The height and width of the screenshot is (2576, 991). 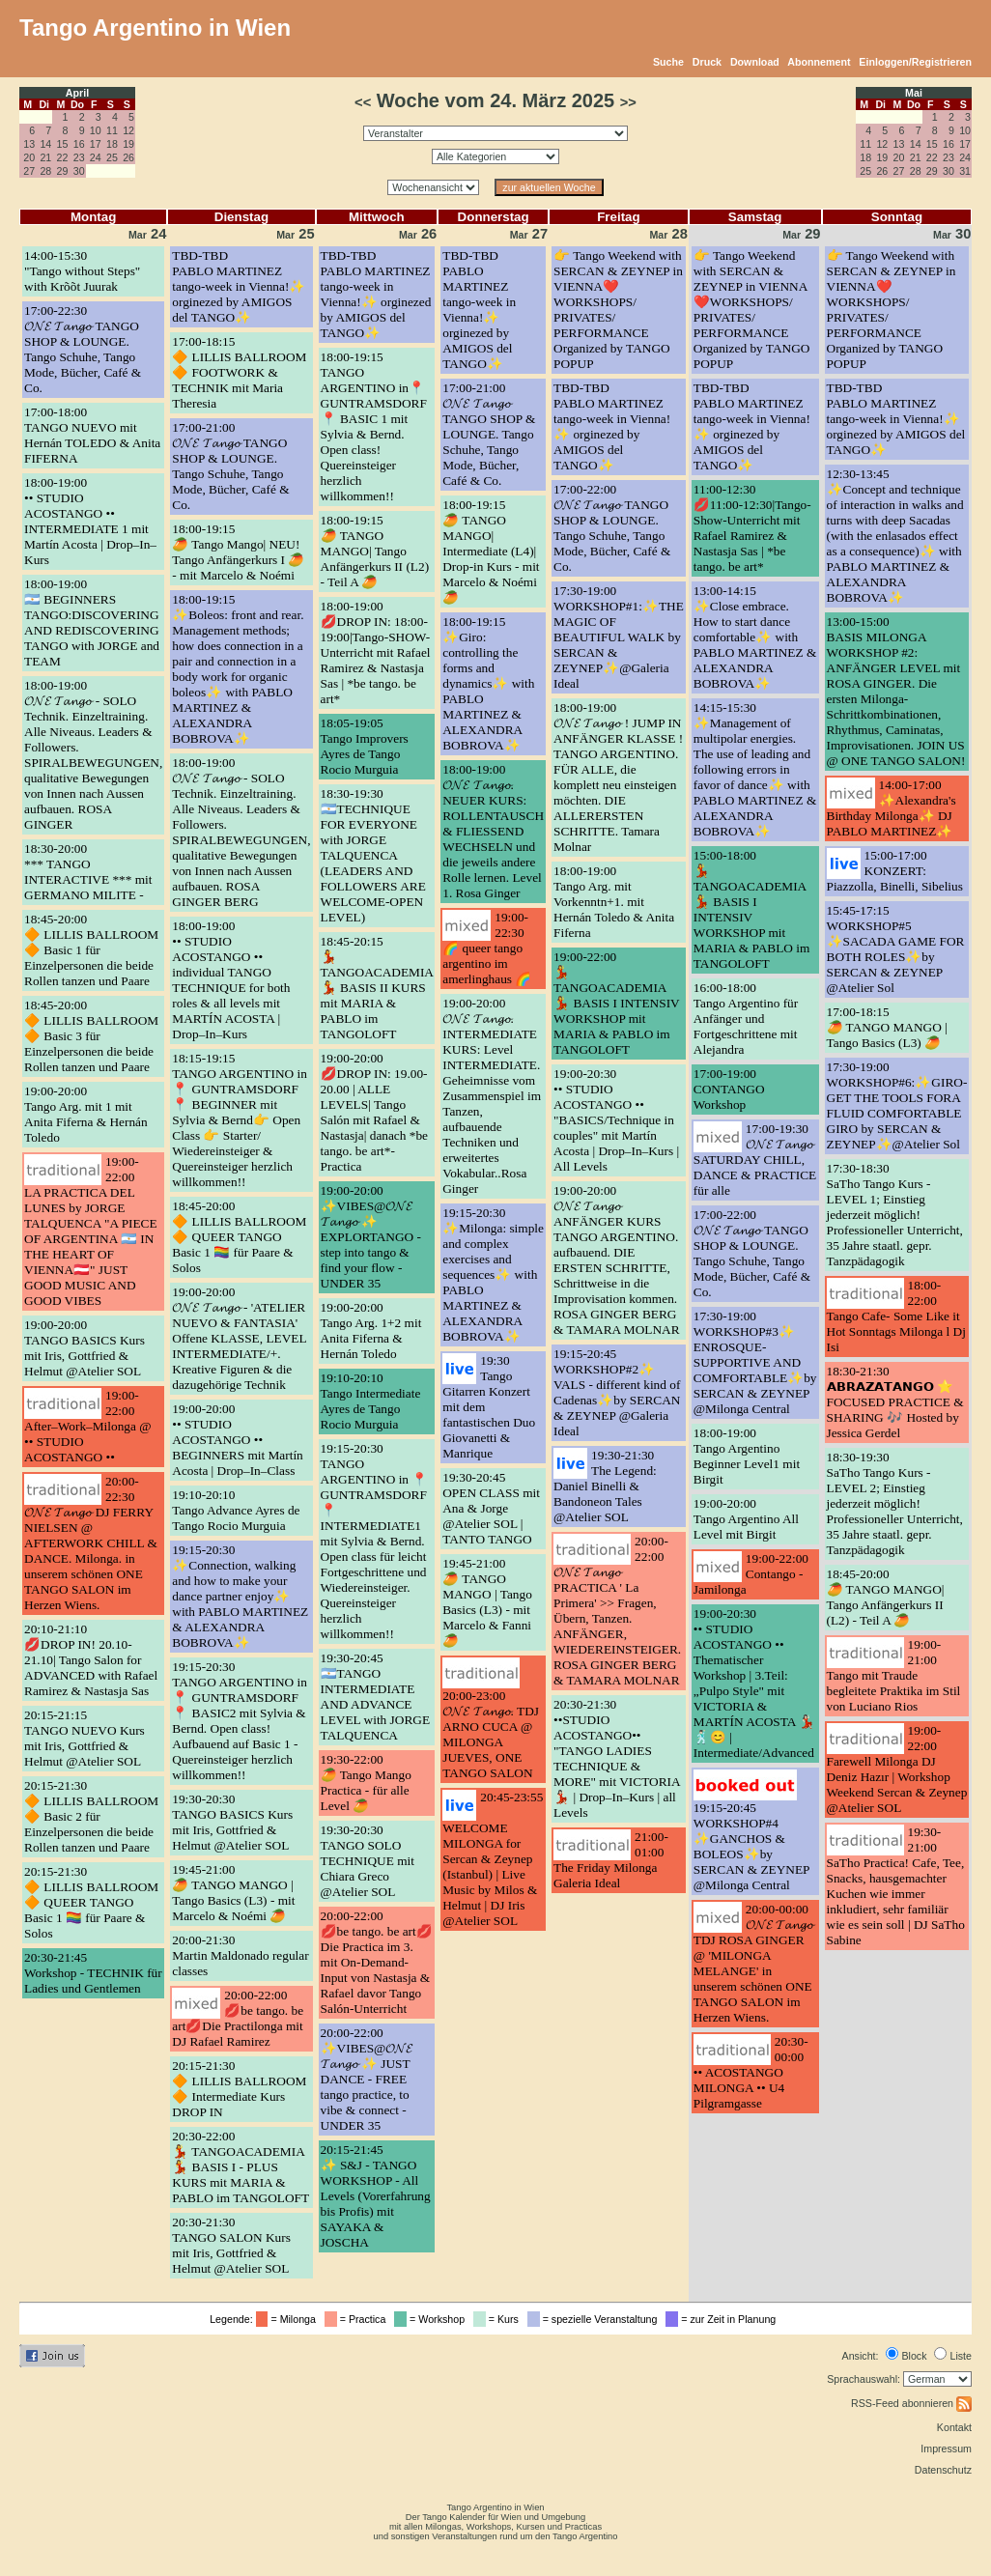 I want to click on 20:00-22:00💋be tango. be art💋 Die Practica im 3. mit On-Demand-Input von Nastasja & Rafael davor Tango Salón-Unterricht, so click(x=377, y=1962).